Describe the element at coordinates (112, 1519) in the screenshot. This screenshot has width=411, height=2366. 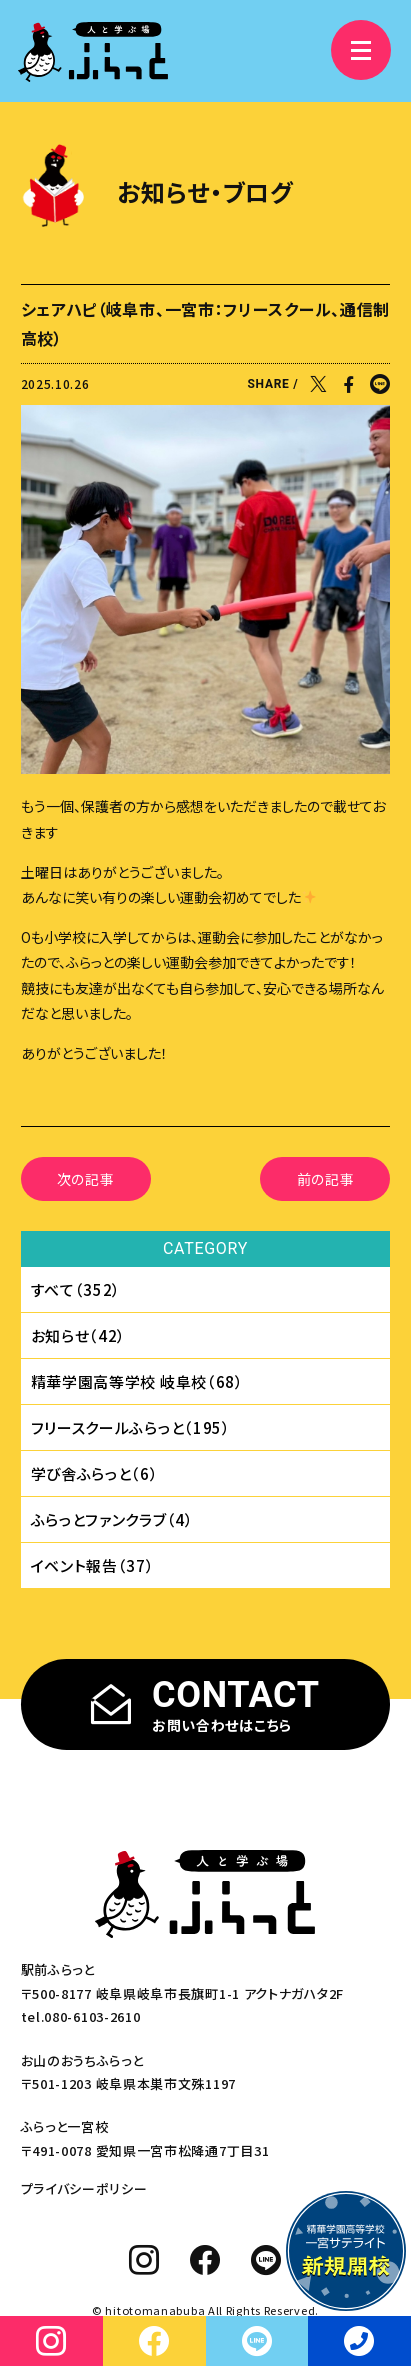
I see `ふらっとファンクラブ（4）` at that location.